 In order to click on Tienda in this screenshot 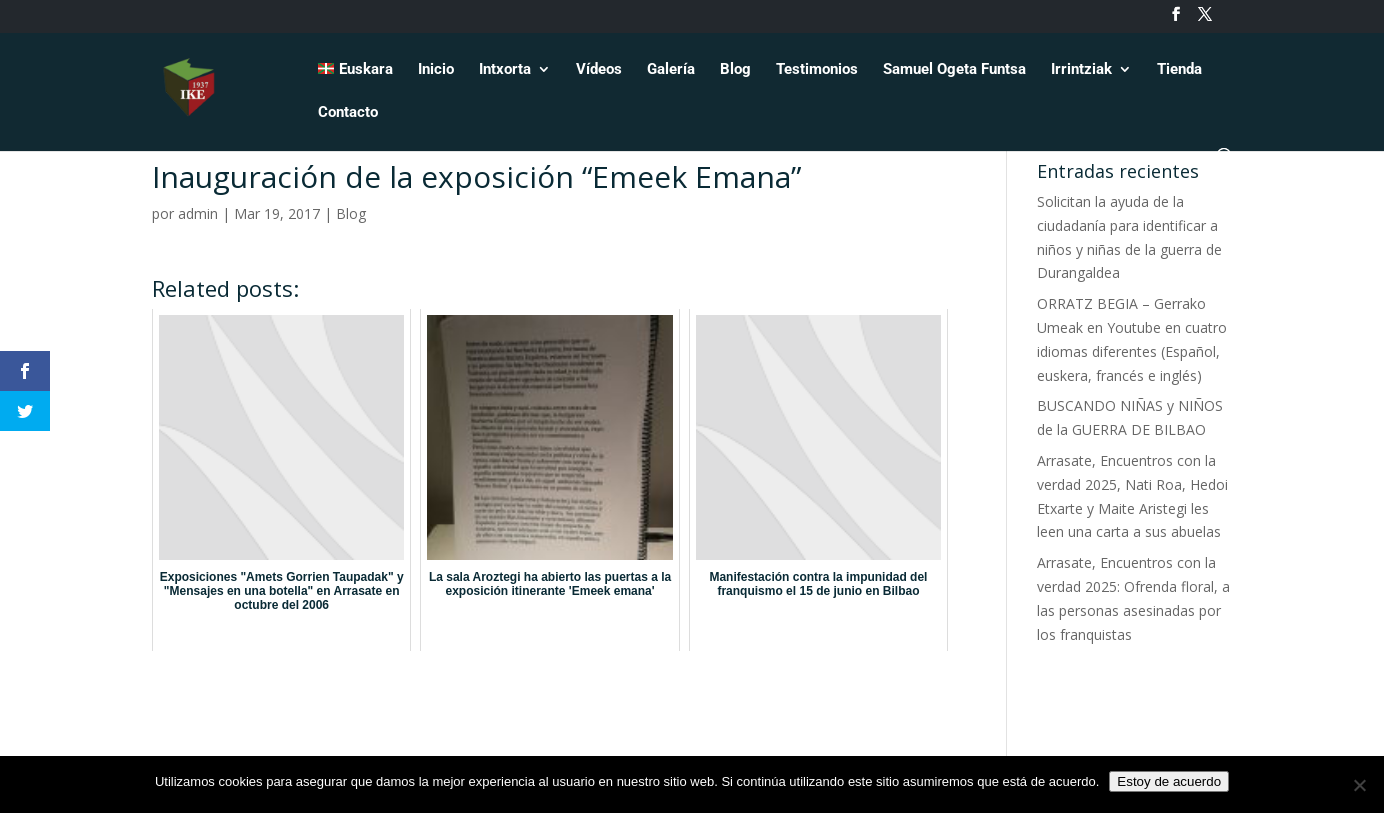, I will do `click(1179, 70)`.